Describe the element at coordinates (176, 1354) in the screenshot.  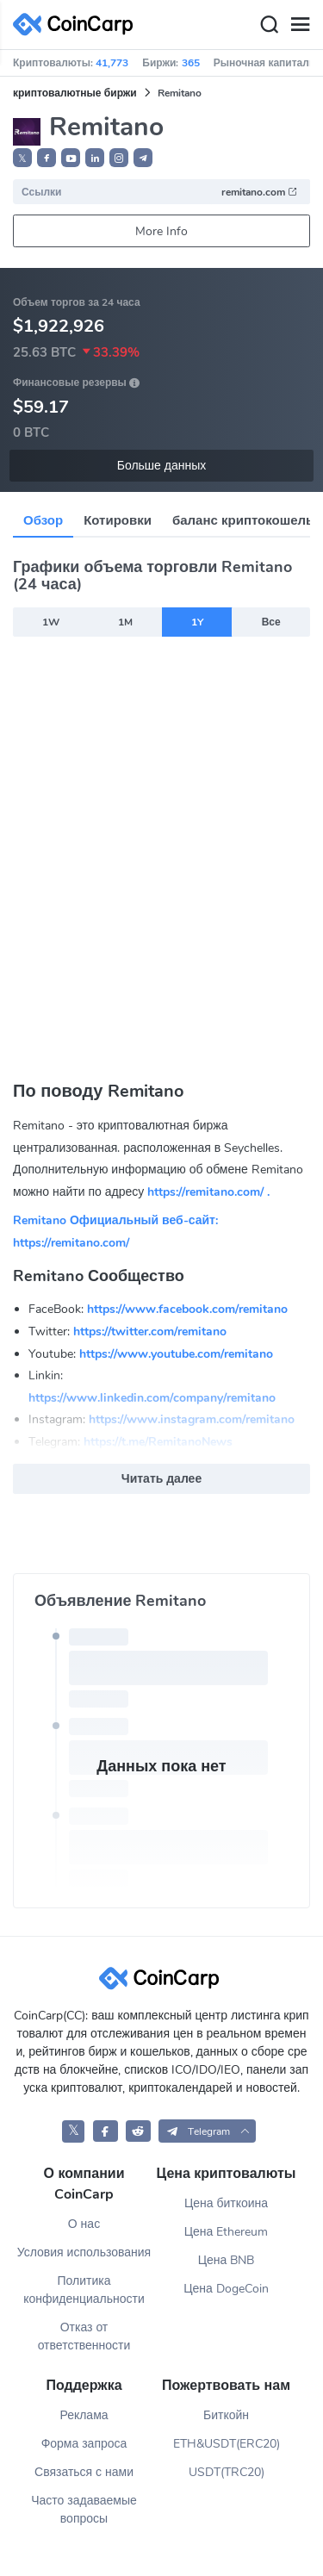
I see `https://www.youtube.com/remitano` at that location.